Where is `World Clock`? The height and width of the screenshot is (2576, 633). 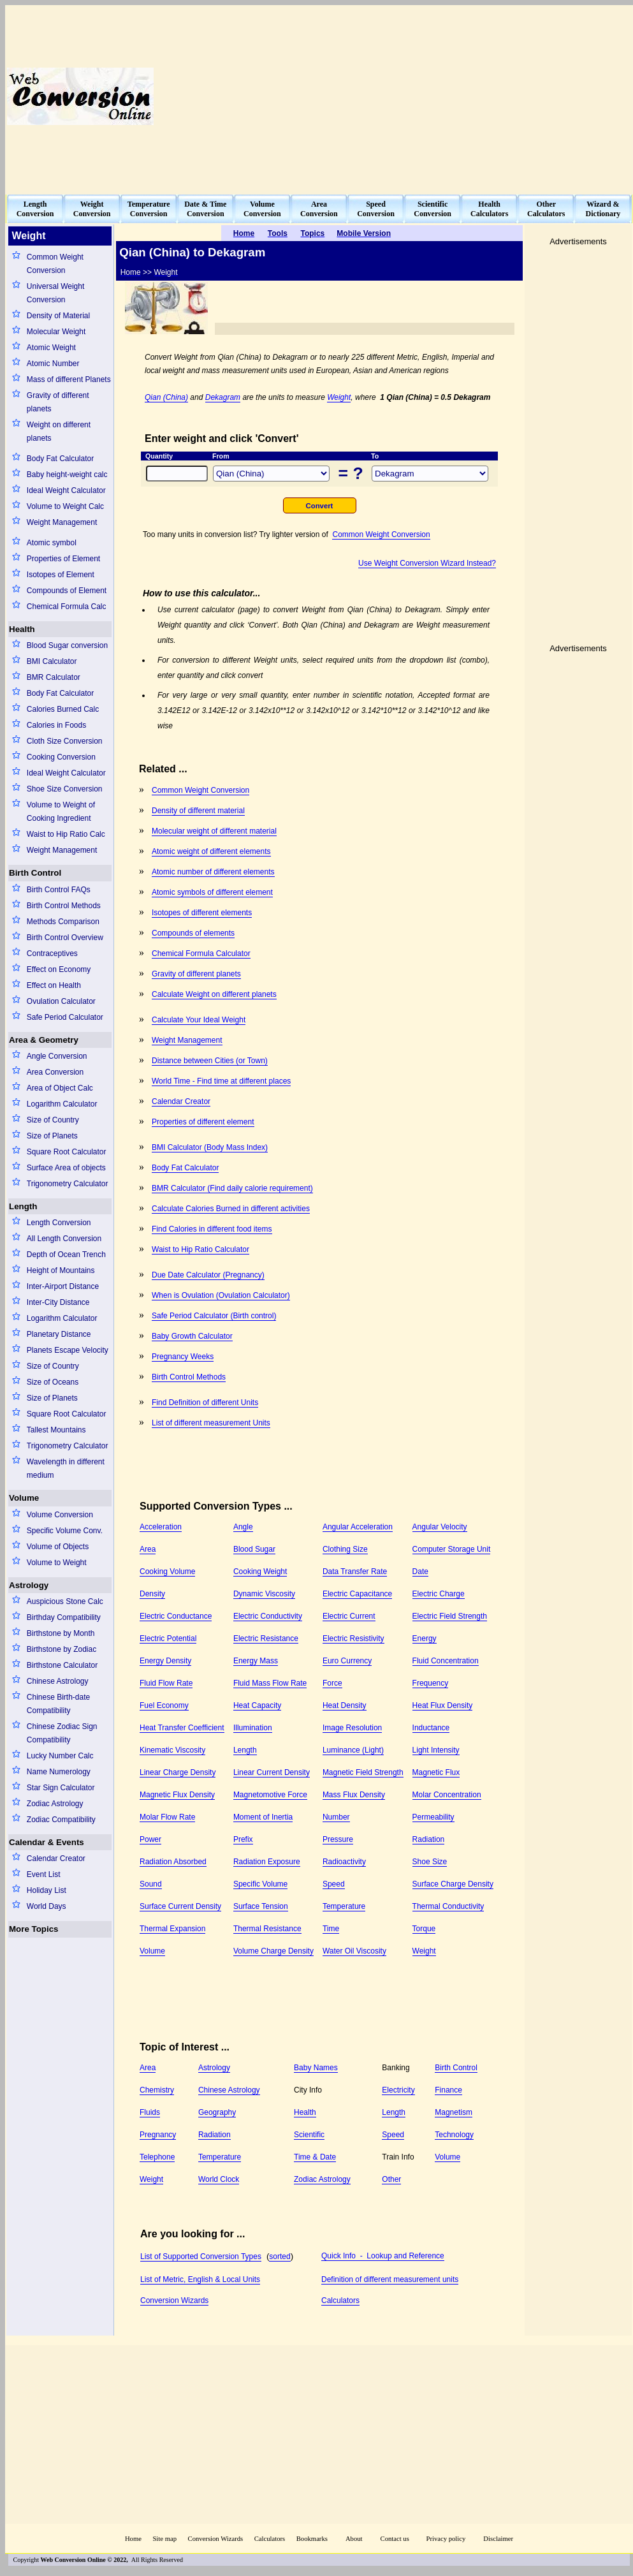 World Clock is located at coordinates (218, 2179).